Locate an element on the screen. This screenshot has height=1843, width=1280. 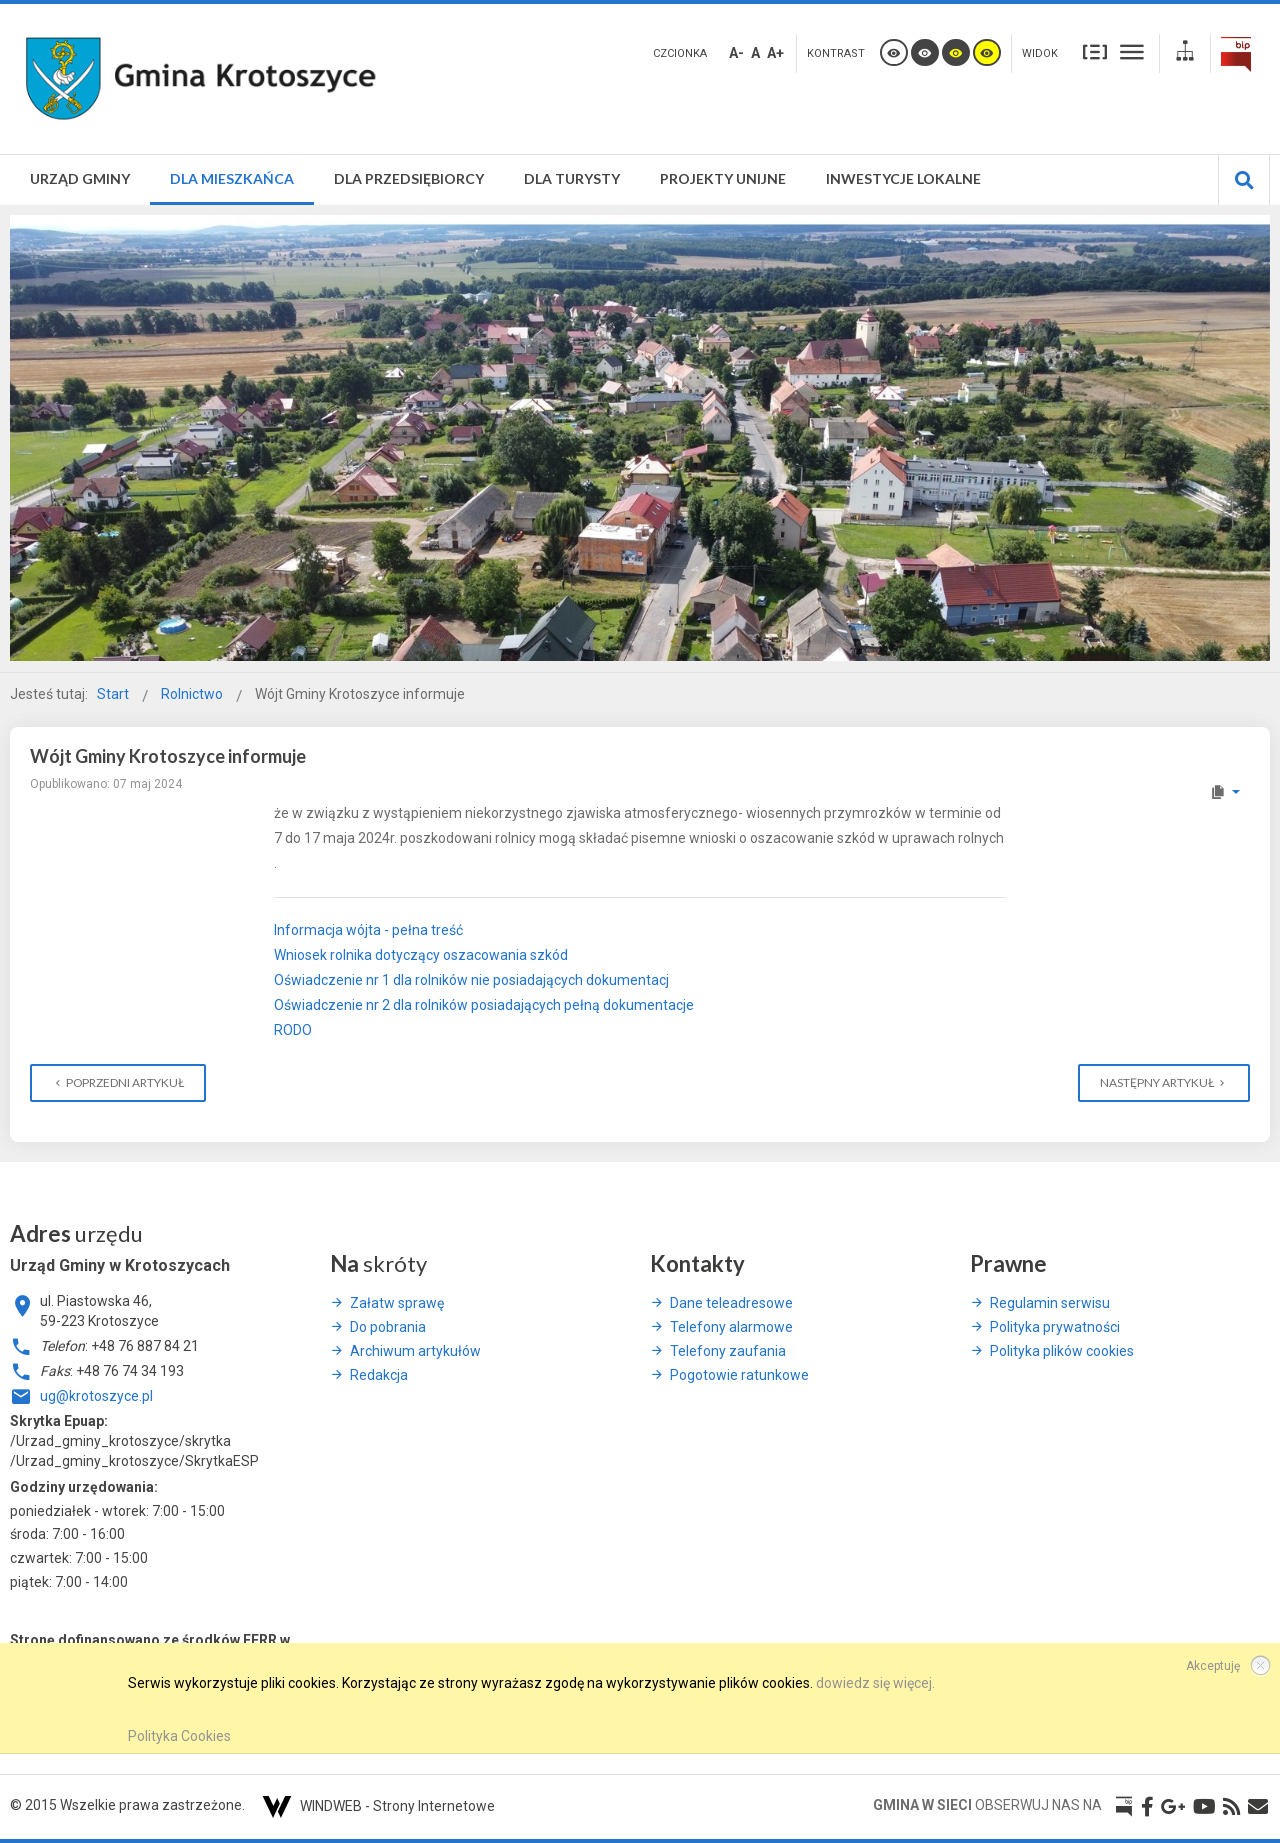
Stały układ is located at coordinates (1095, 51).